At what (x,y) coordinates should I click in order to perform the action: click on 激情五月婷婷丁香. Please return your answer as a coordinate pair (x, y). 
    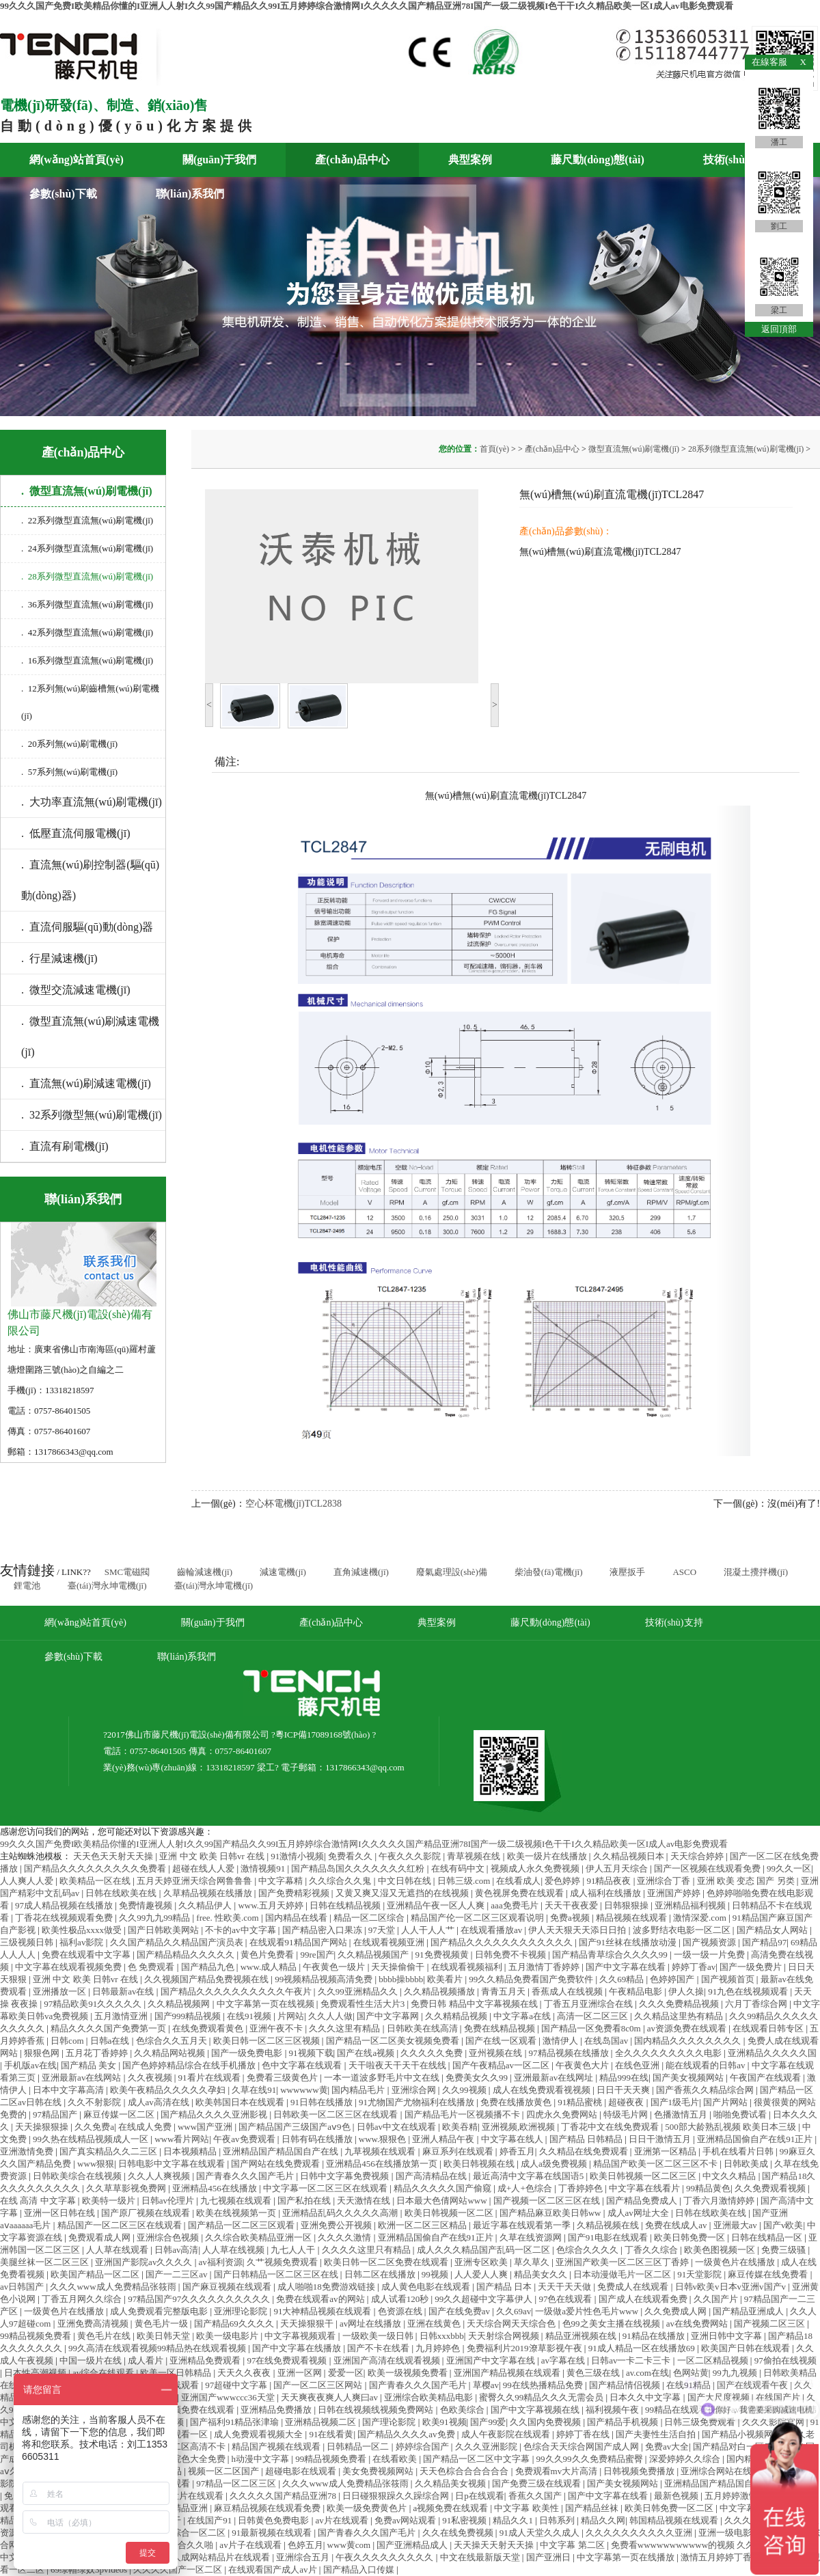
    Looking at the image, I should click on (717, 2557).